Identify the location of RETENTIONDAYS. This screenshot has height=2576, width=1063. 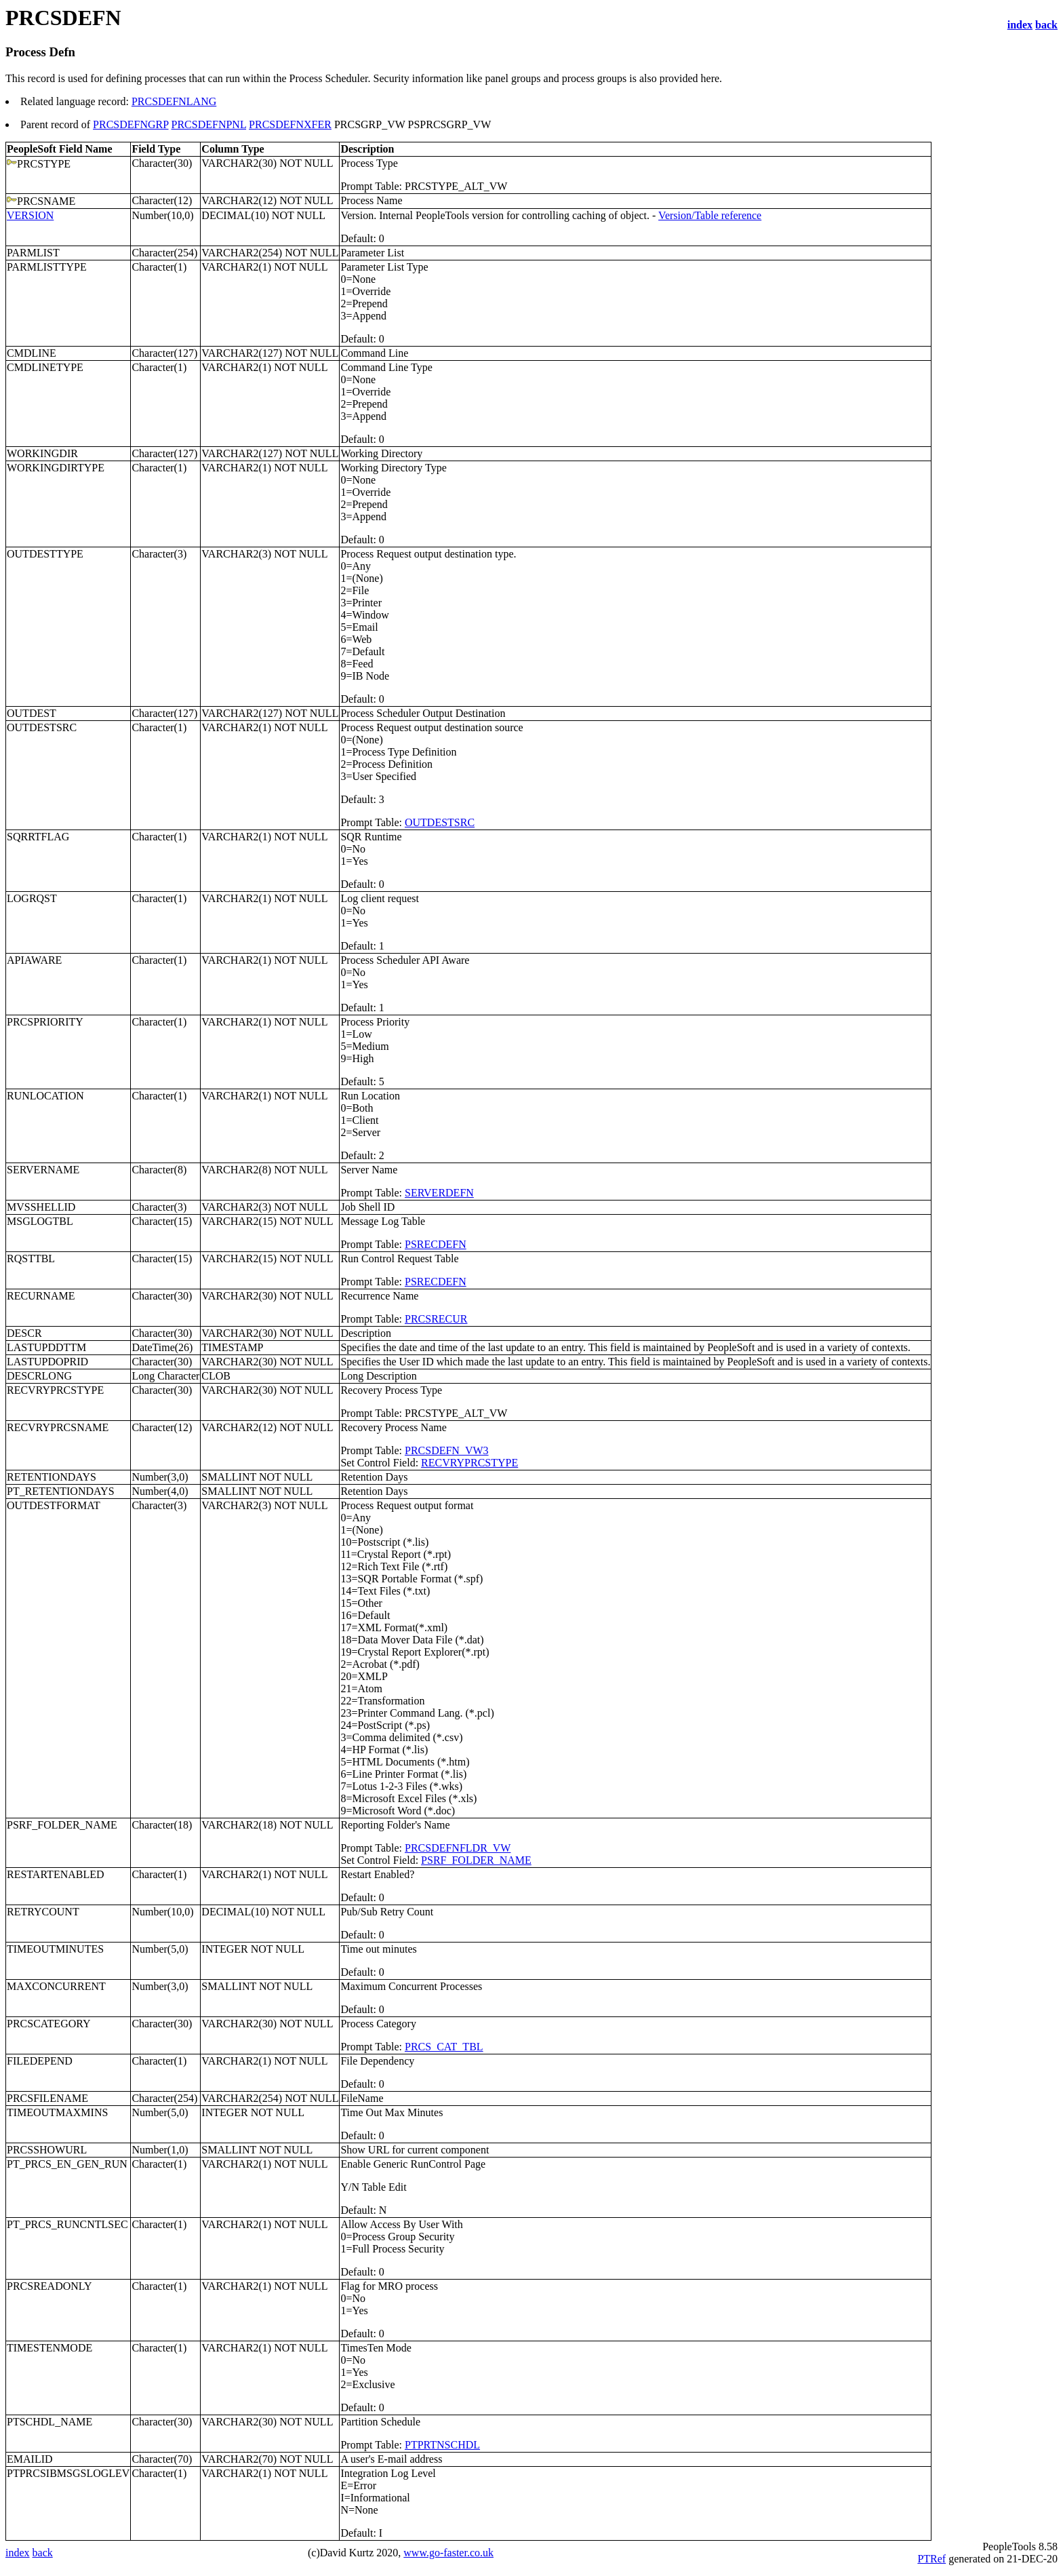
(51, 1477).